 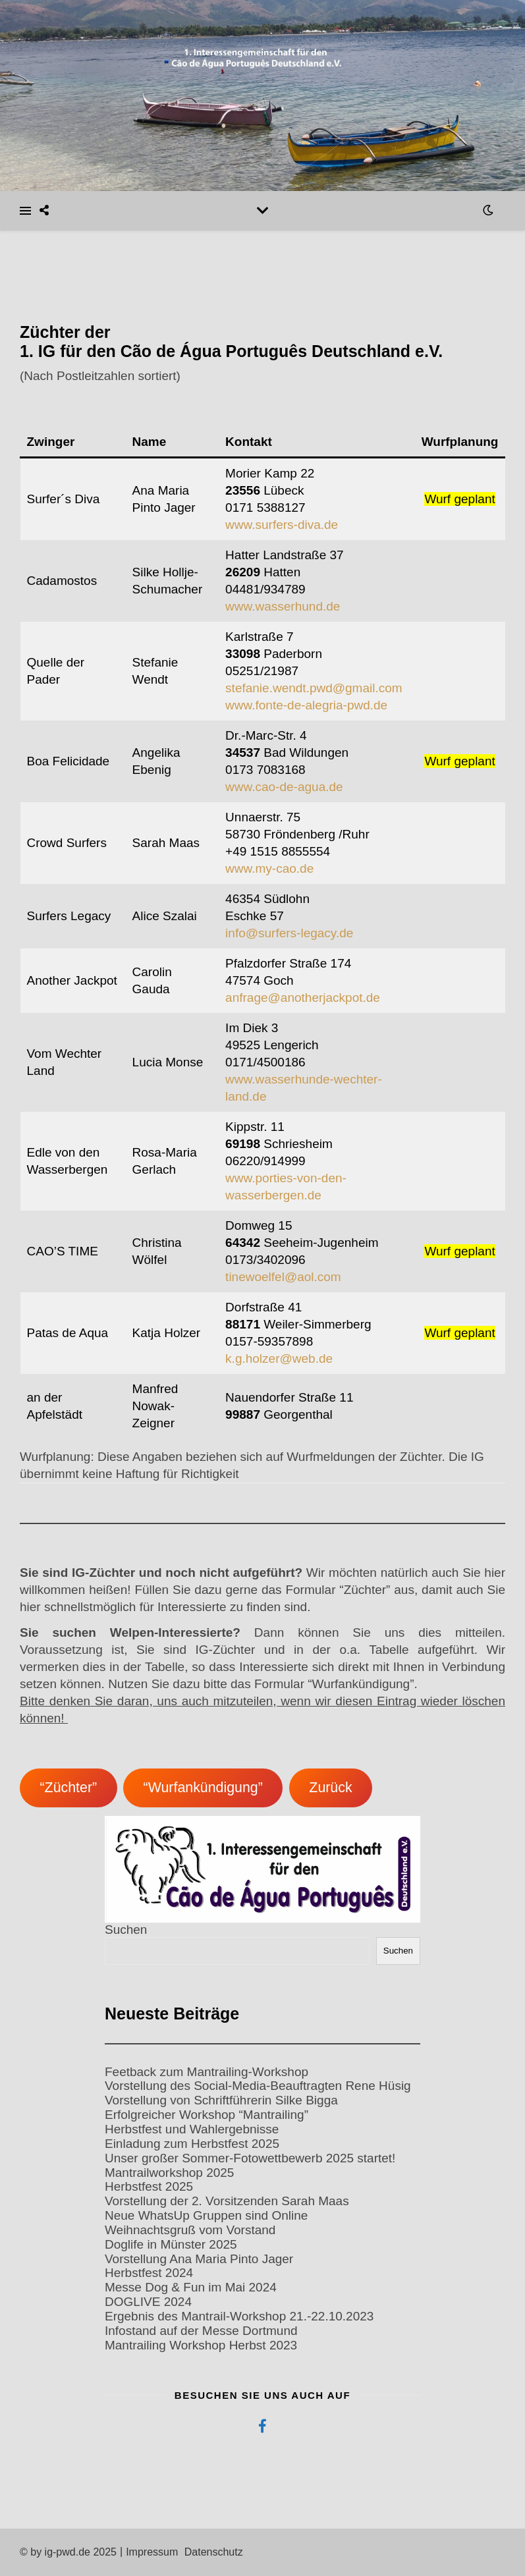 What do you see at coordinates (282, 606) in the screenshot?
I see `www.wasserhund.de` at bounding box center [282, 606].